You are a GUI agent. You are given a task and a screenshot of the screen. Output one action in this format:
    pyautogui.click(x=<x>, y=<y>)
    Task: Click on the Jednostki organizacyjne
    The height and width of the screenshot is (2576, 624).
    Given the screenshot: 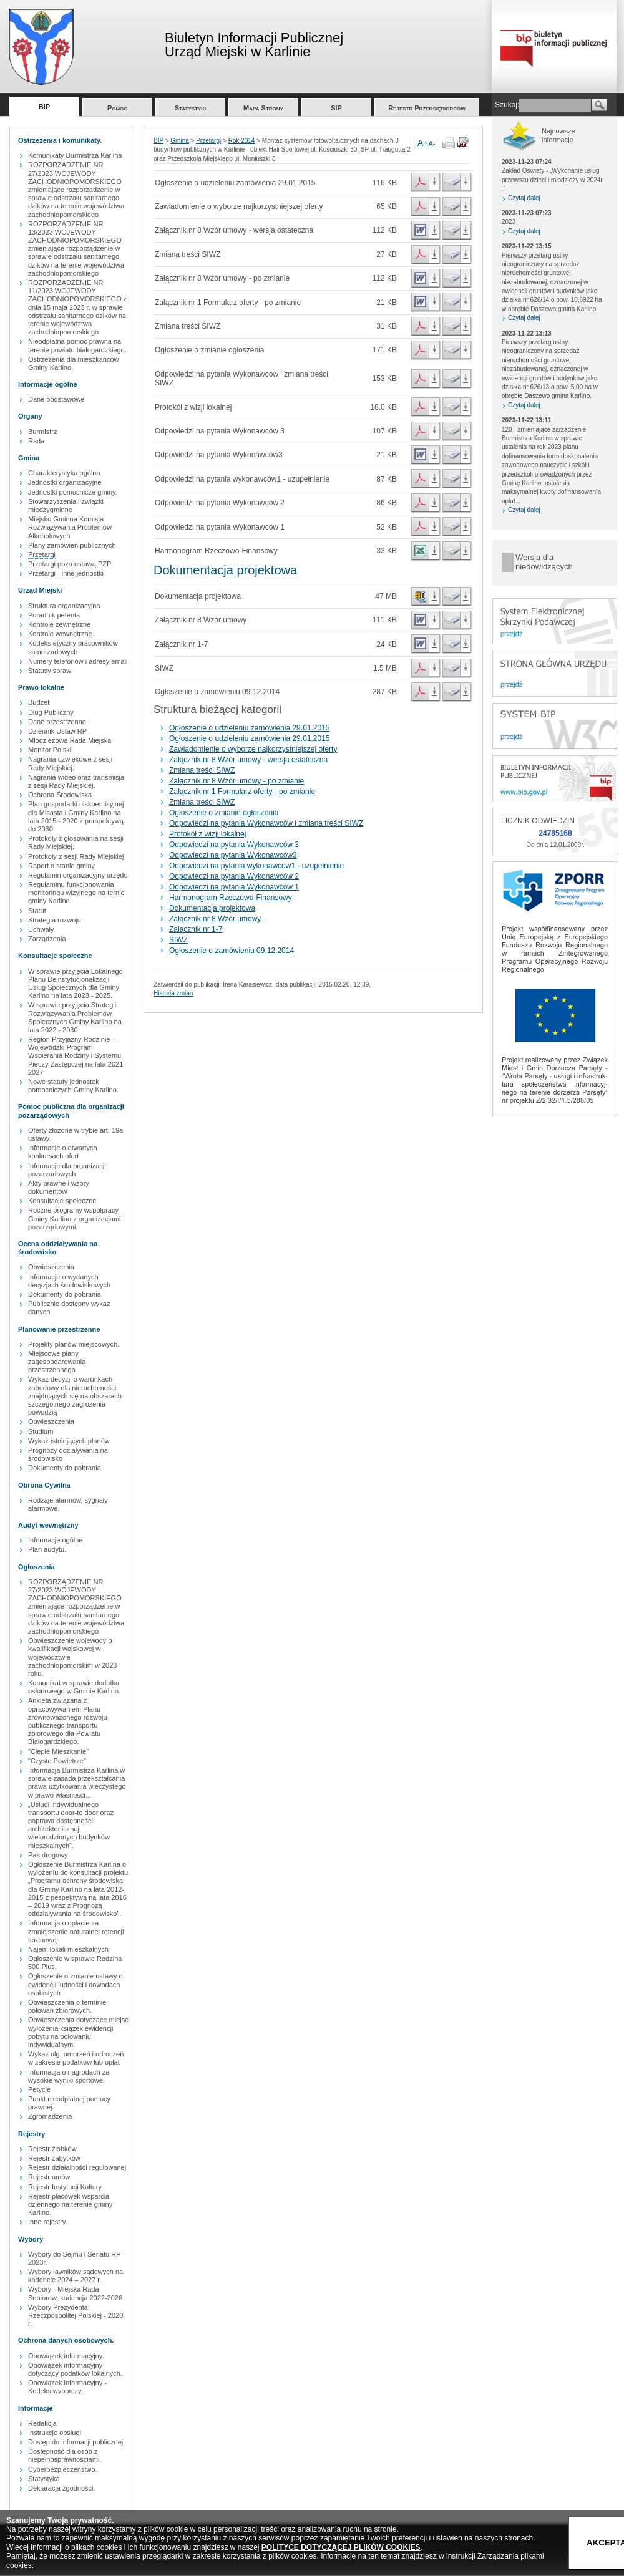 What is the action you would take?
    pyautogui.click(x=64, y=482)
    